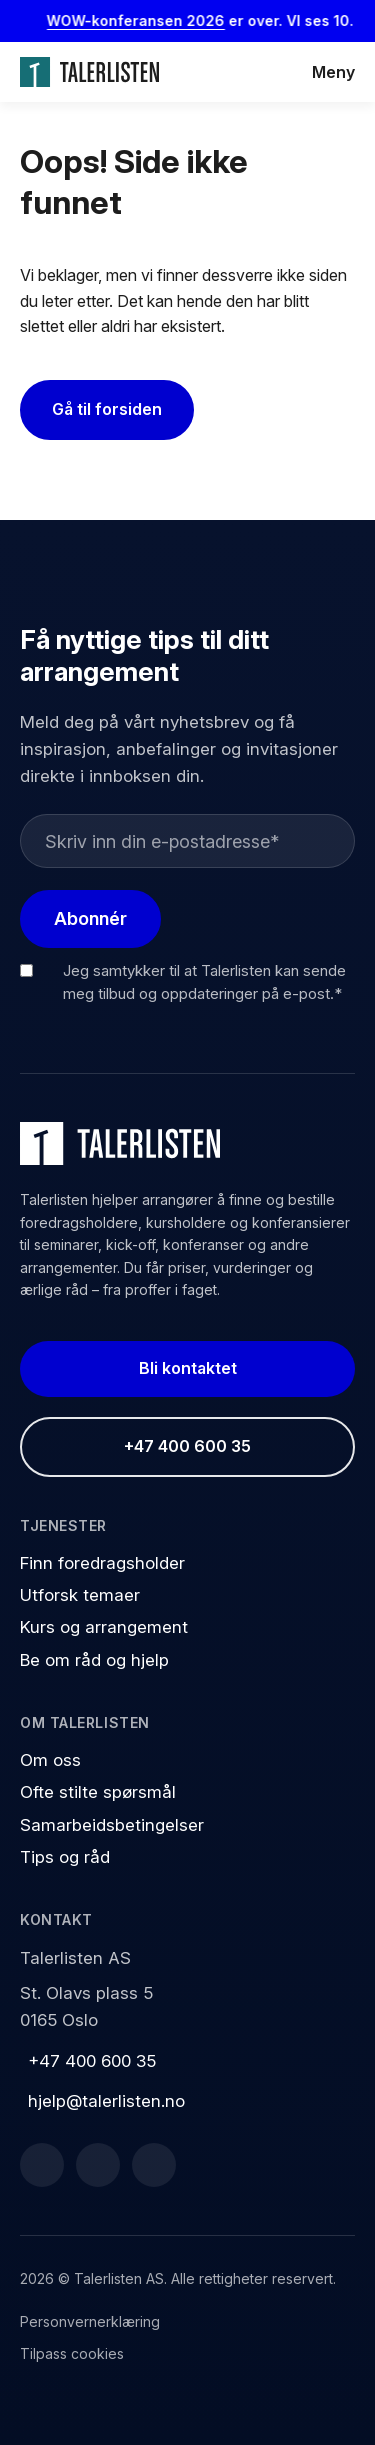  What do you see at coordinates (145, 20) in the screenshot?
I see `WOW-konferansen 2026` at bounding box center [145, 20].